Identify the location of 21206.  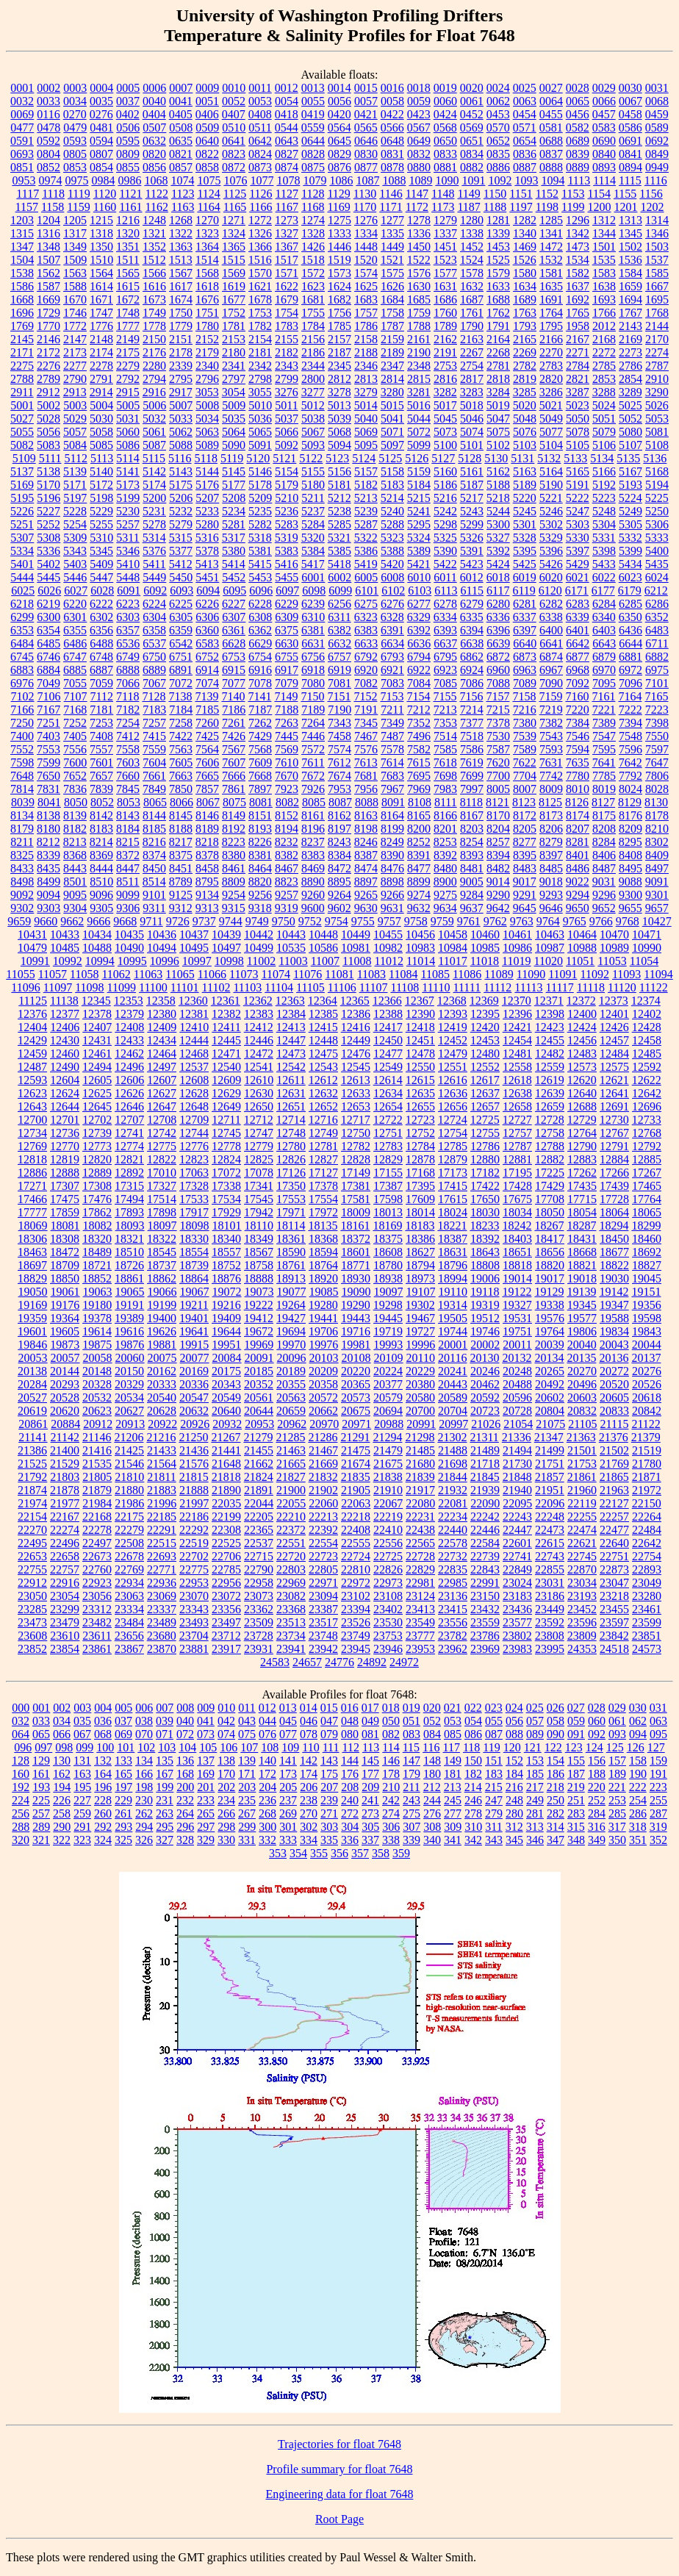
(128, 1437).